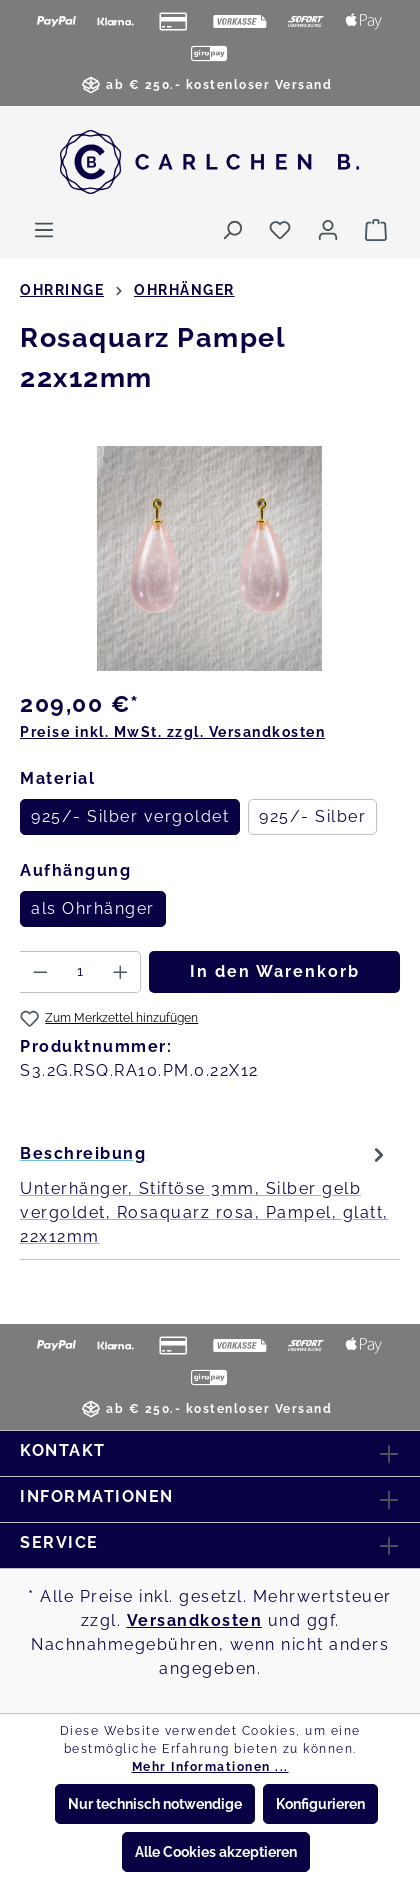 The width and height of the screenshot is (420, 1880). What do you see at coordinates (376, 230) in the screenshot?
I see `[Warenkorb]` at bounding box center [376, 230].